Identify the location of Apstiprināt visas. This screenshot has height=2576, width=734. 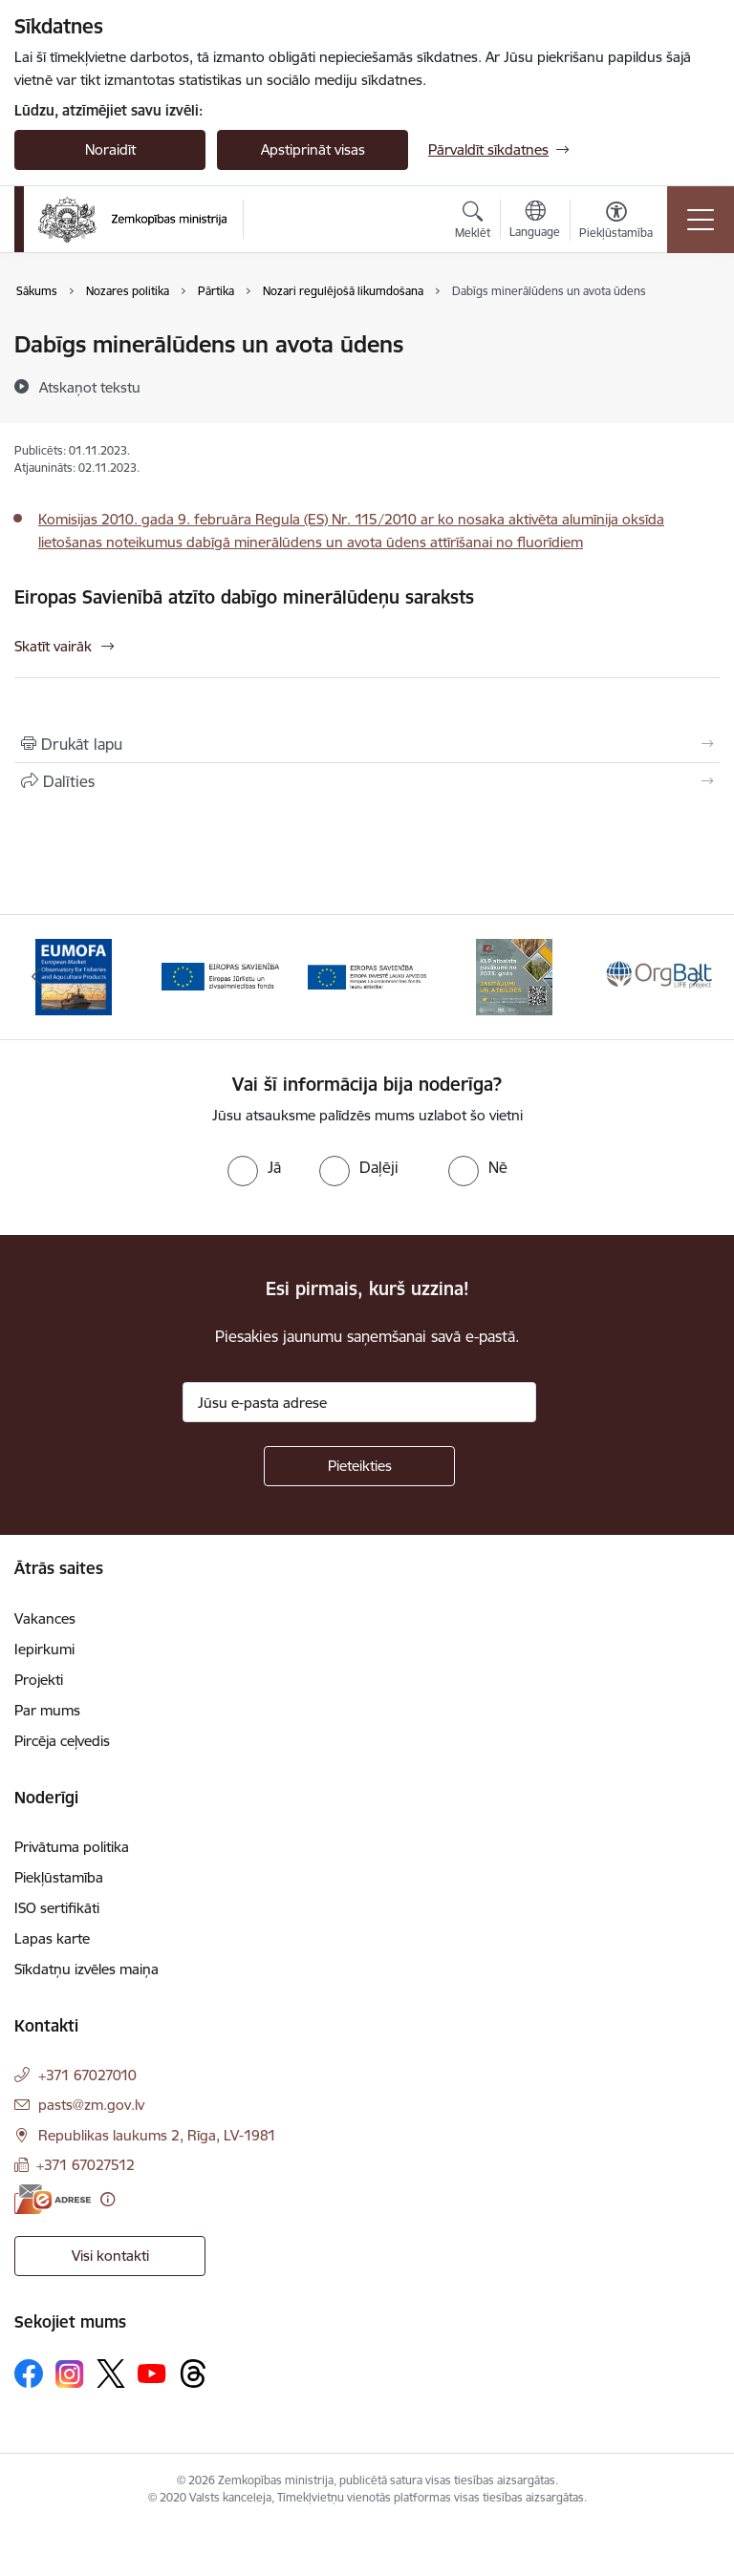
(313, 149).